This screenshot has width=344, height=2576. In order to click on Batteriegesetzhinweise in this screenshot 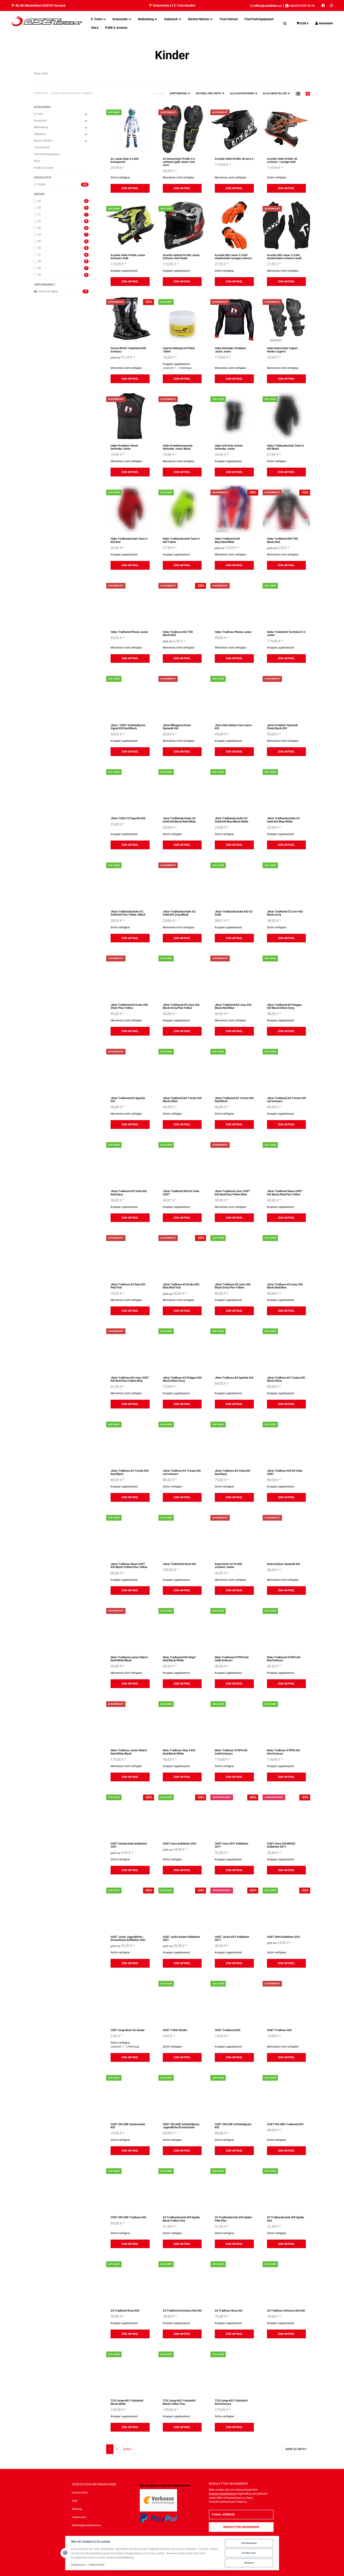, I will do `click(86, 2525)`.